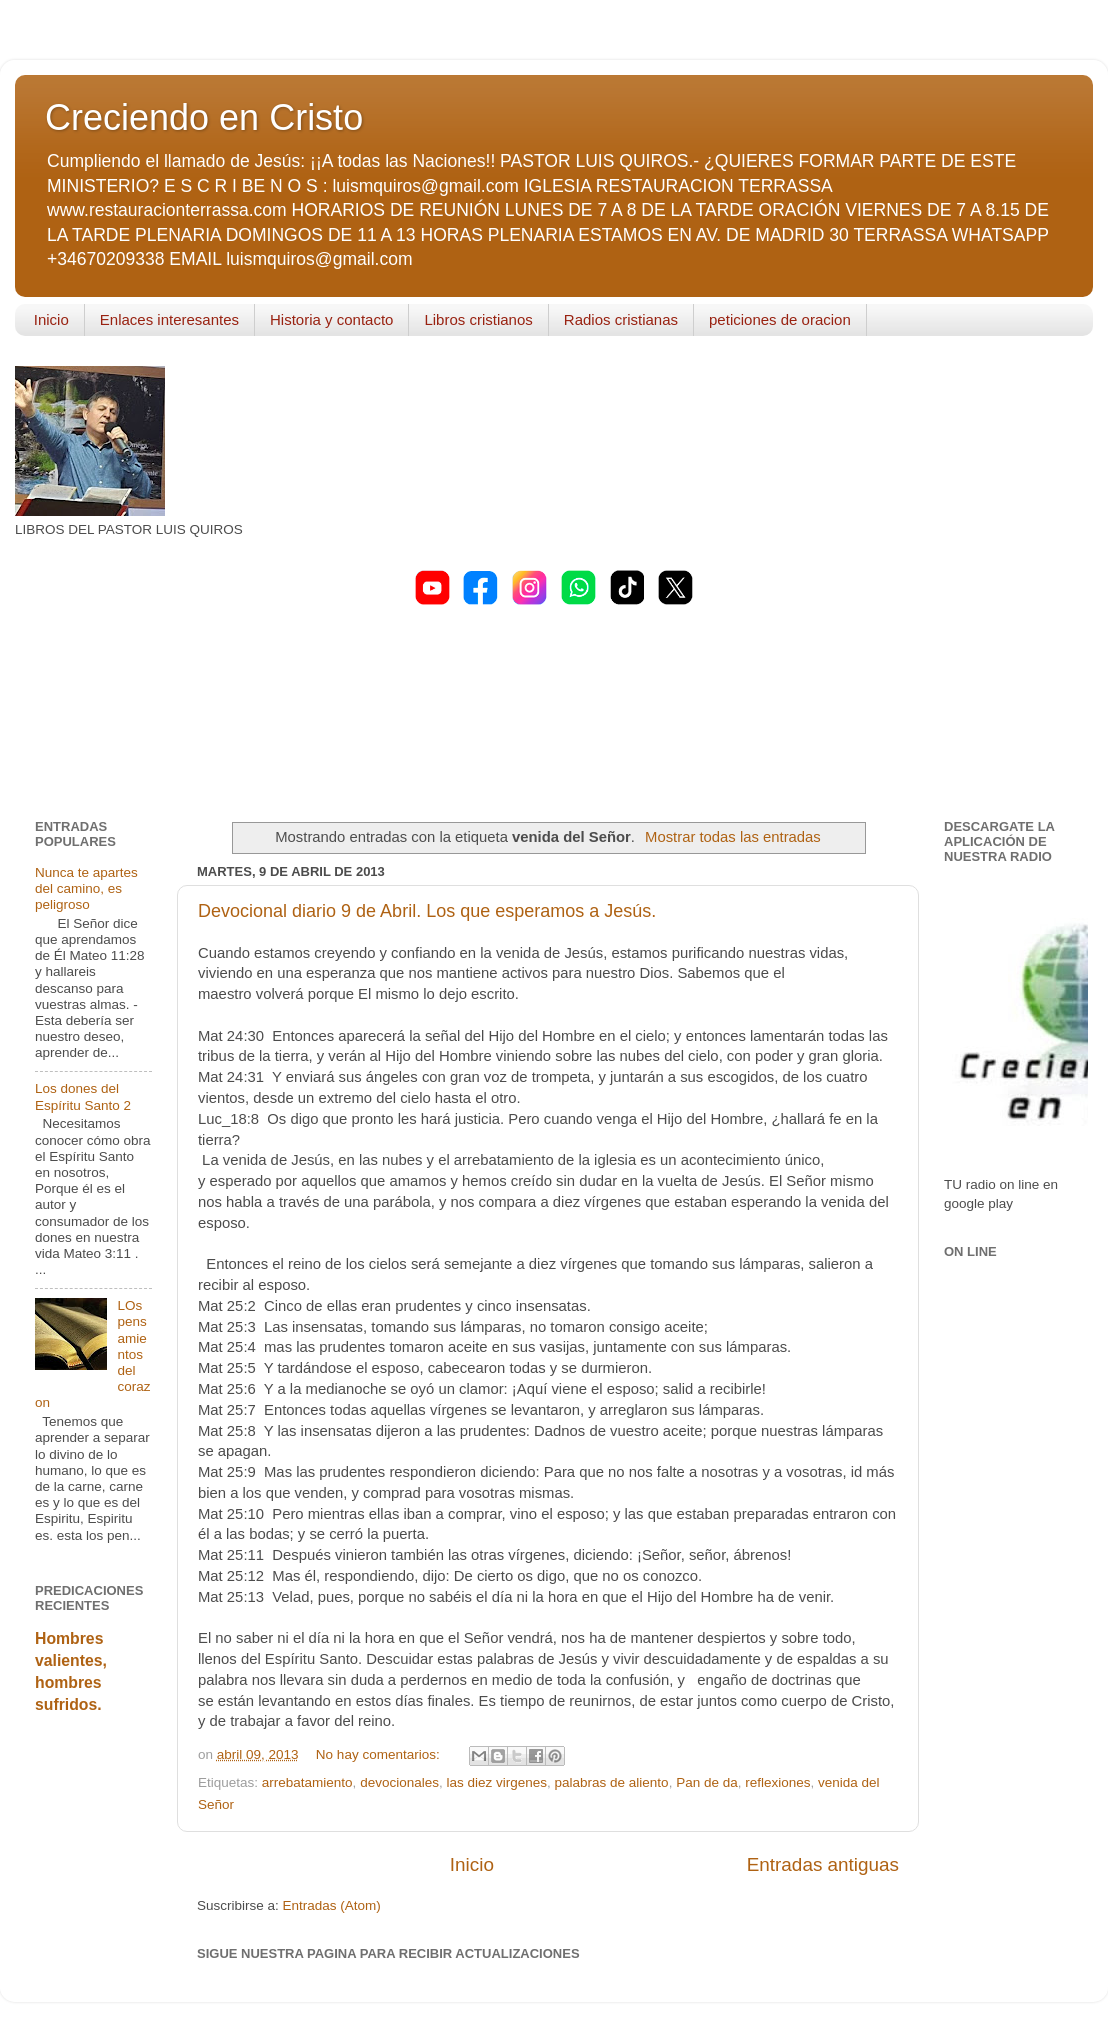 Image resolution: width=1108 pixels, height=2033 pixels. Describe the element at coordinates (496, 1782) in the screenshot. I see `las diez virgenes` at that location.